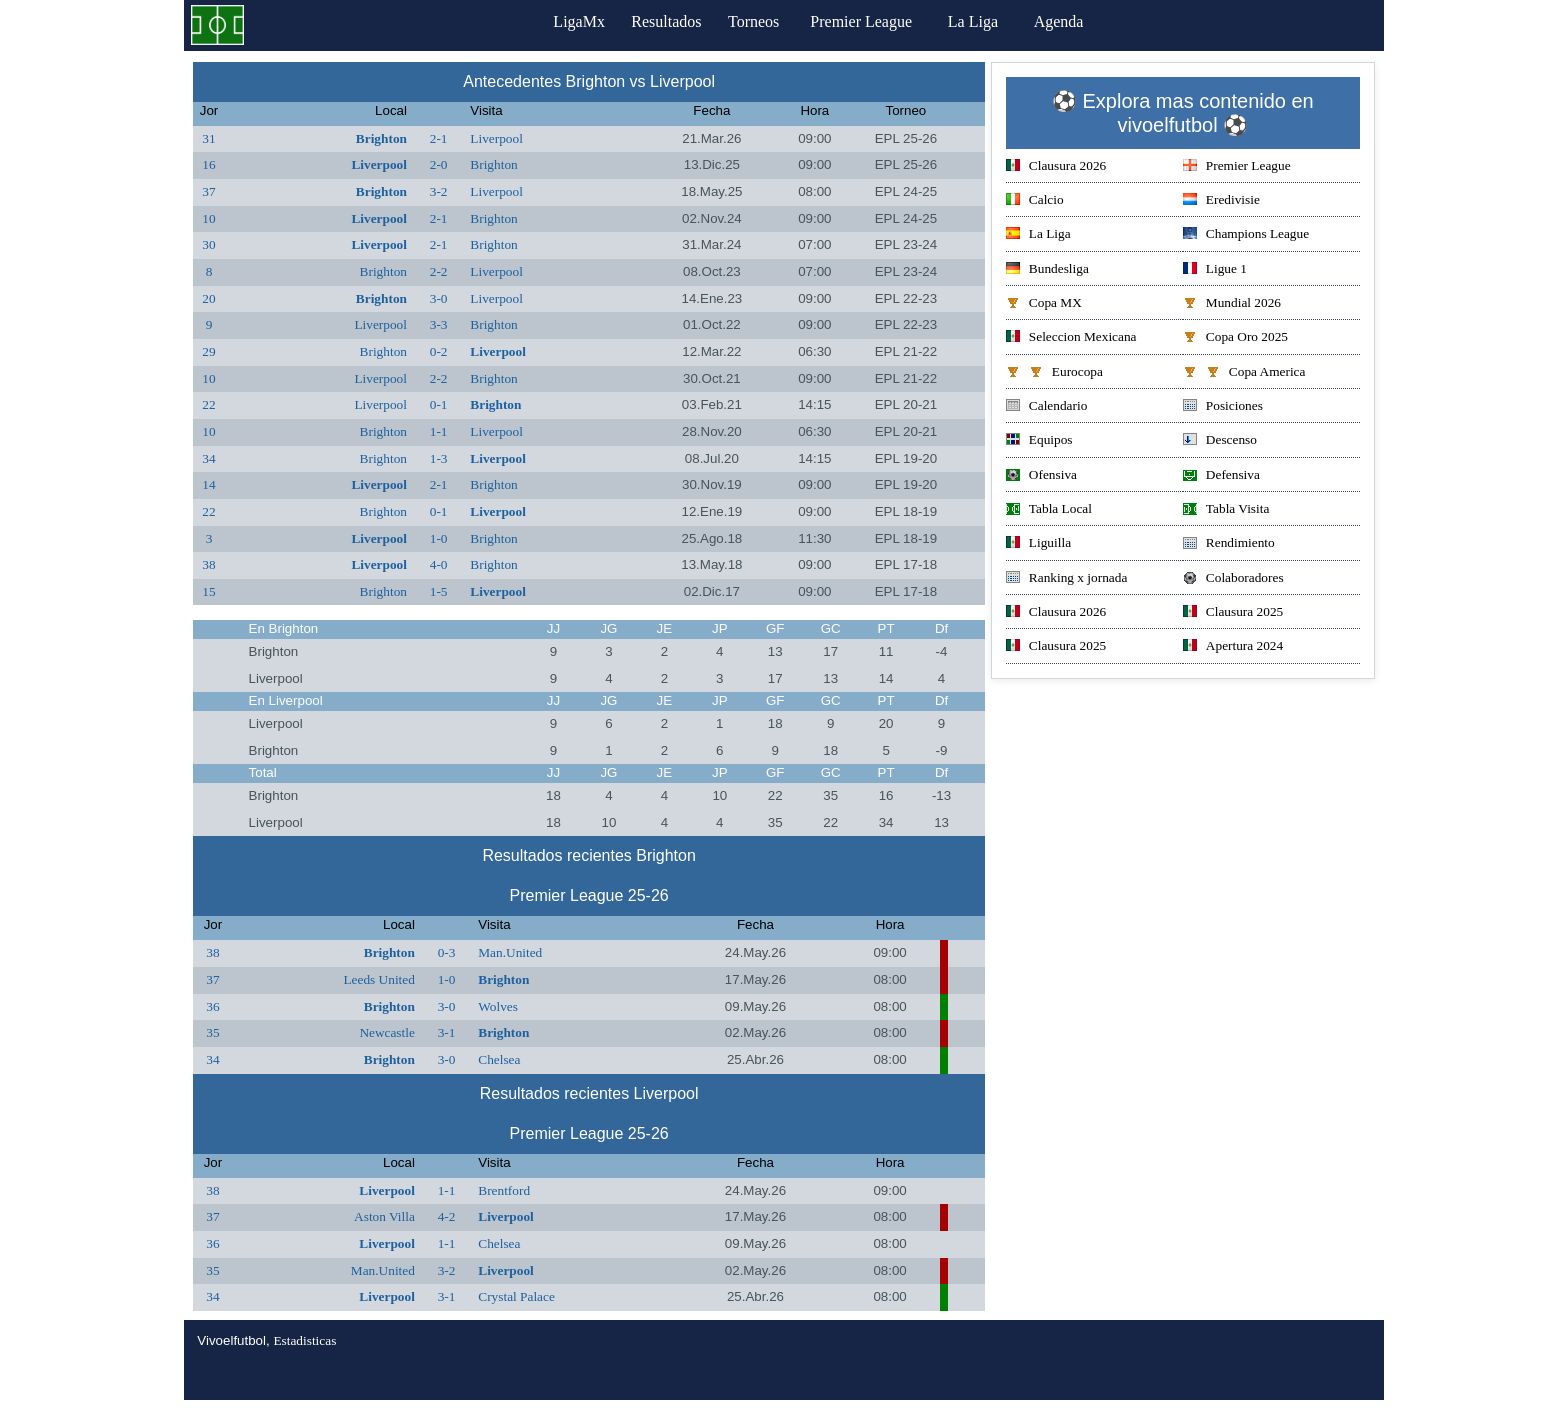  Describe the element at coordinates (1232, 304) in the screenshot. I see `Mundial 2026` at that location.